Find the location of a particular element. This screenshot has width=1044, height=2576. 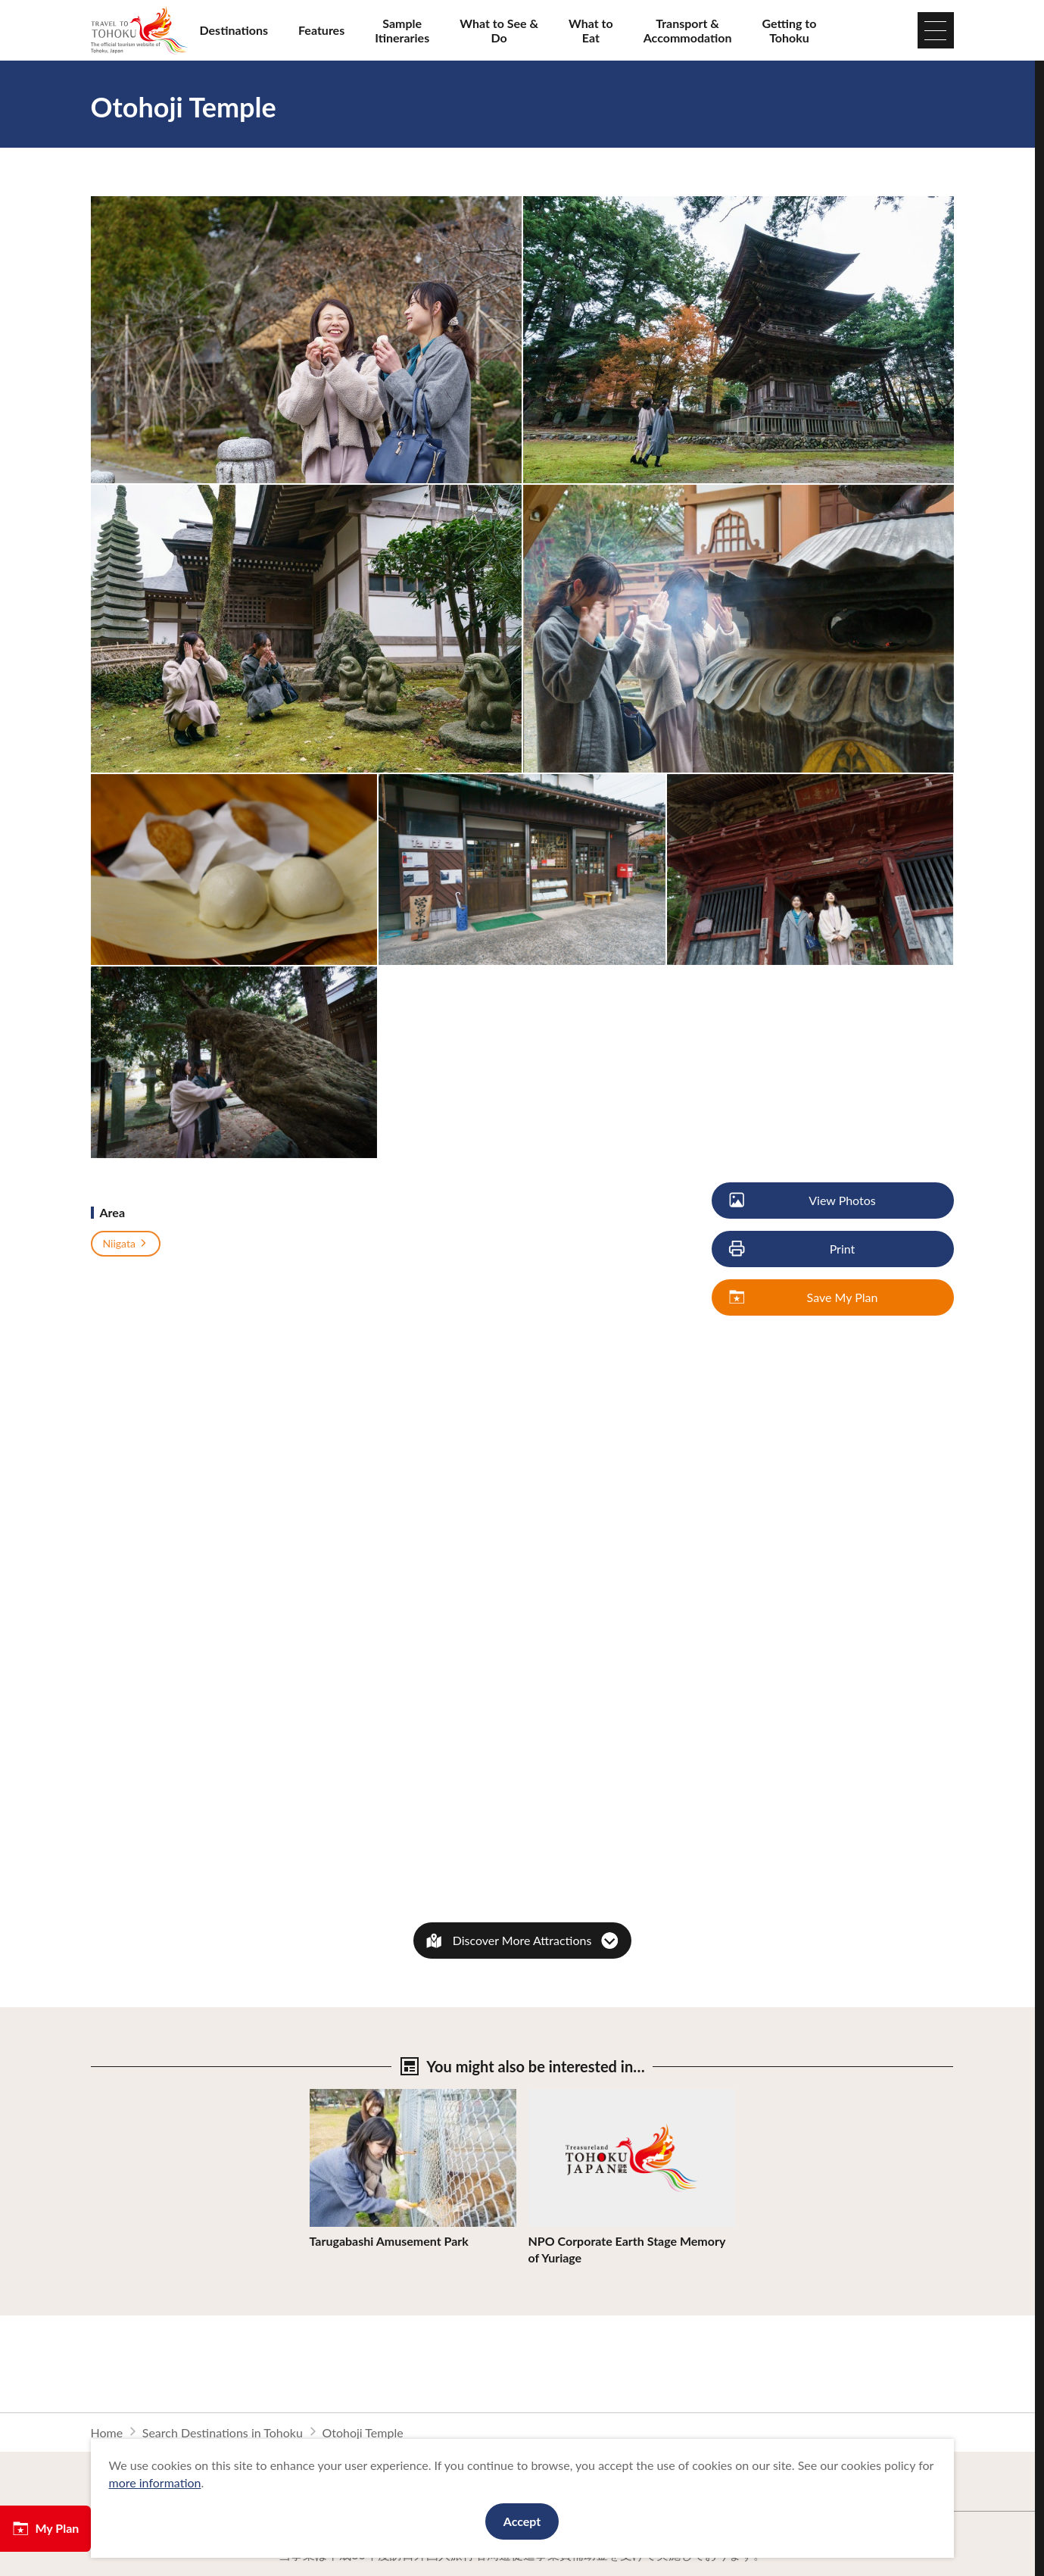

more information is located at coordinates (155, 2482).